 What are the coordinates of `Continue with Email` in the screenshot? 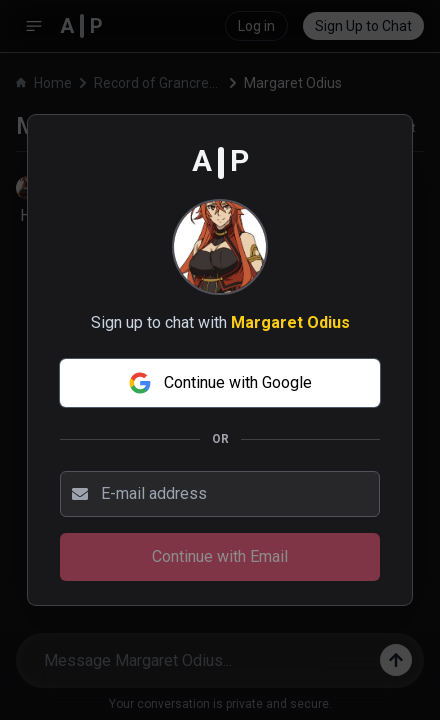 It's located at (220, 556).